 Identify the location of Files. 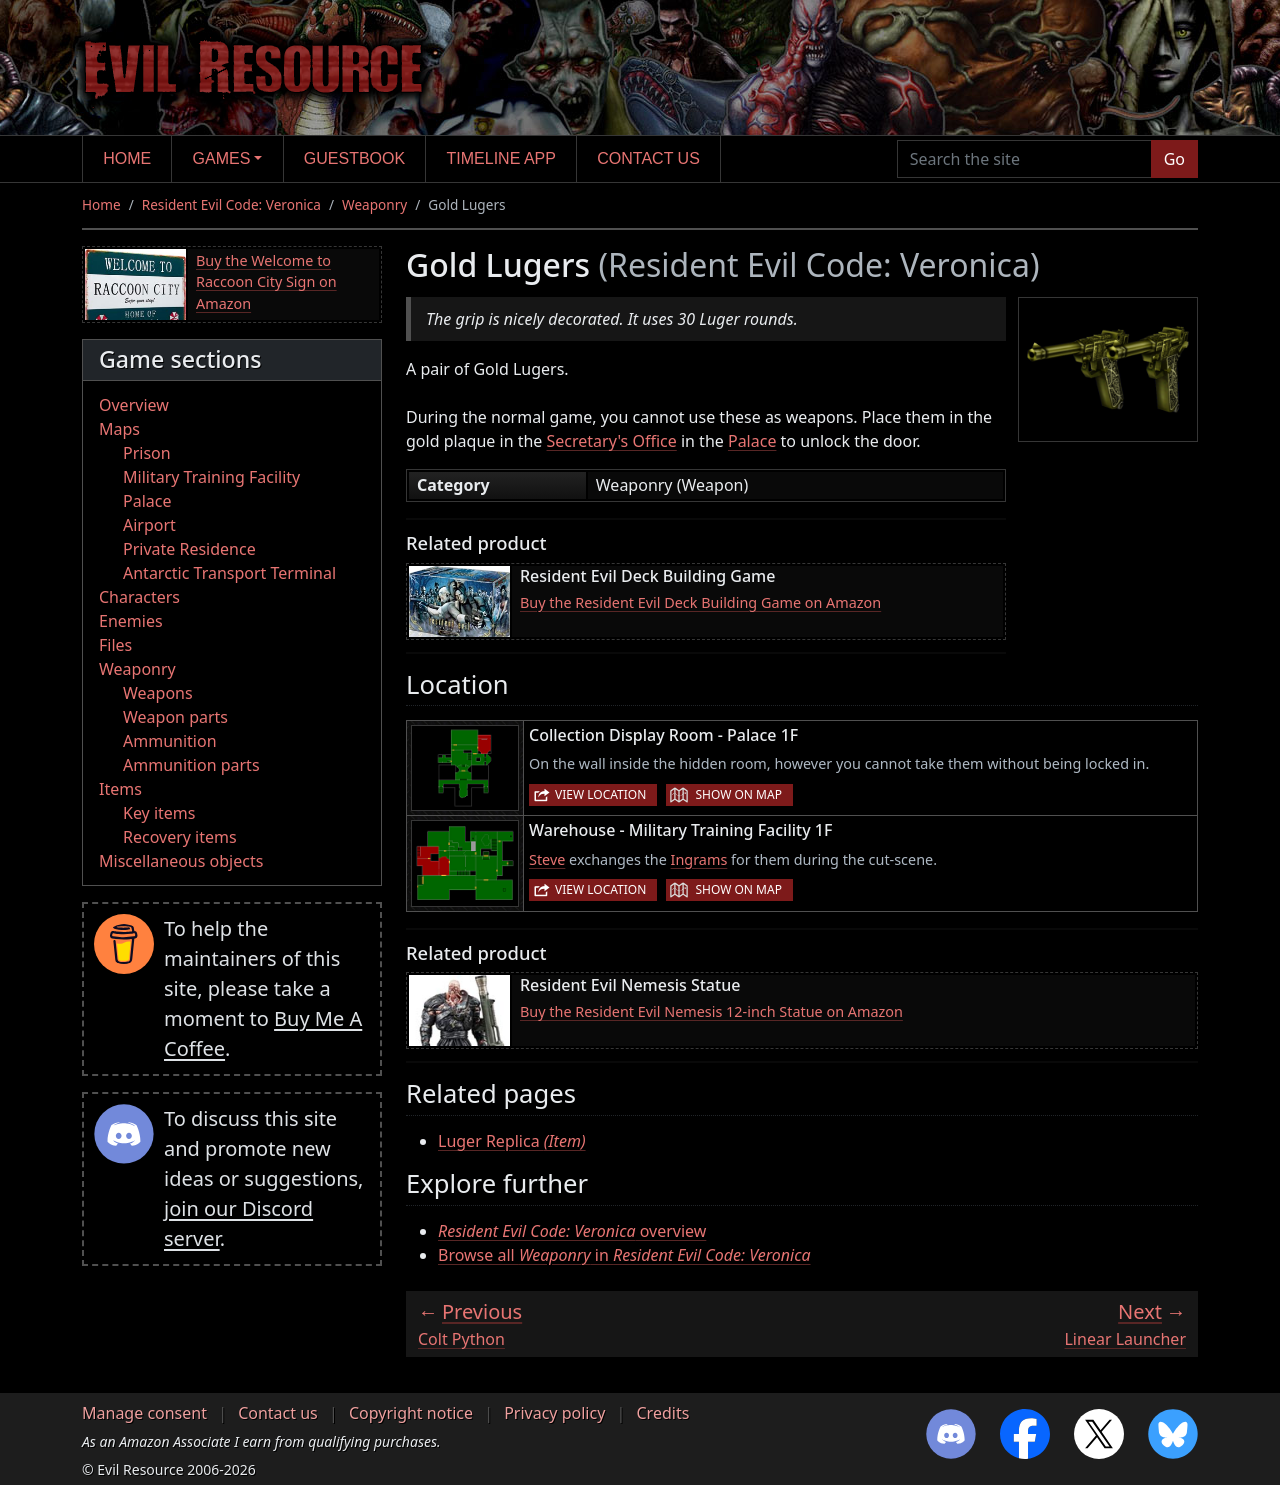
(115, 645).